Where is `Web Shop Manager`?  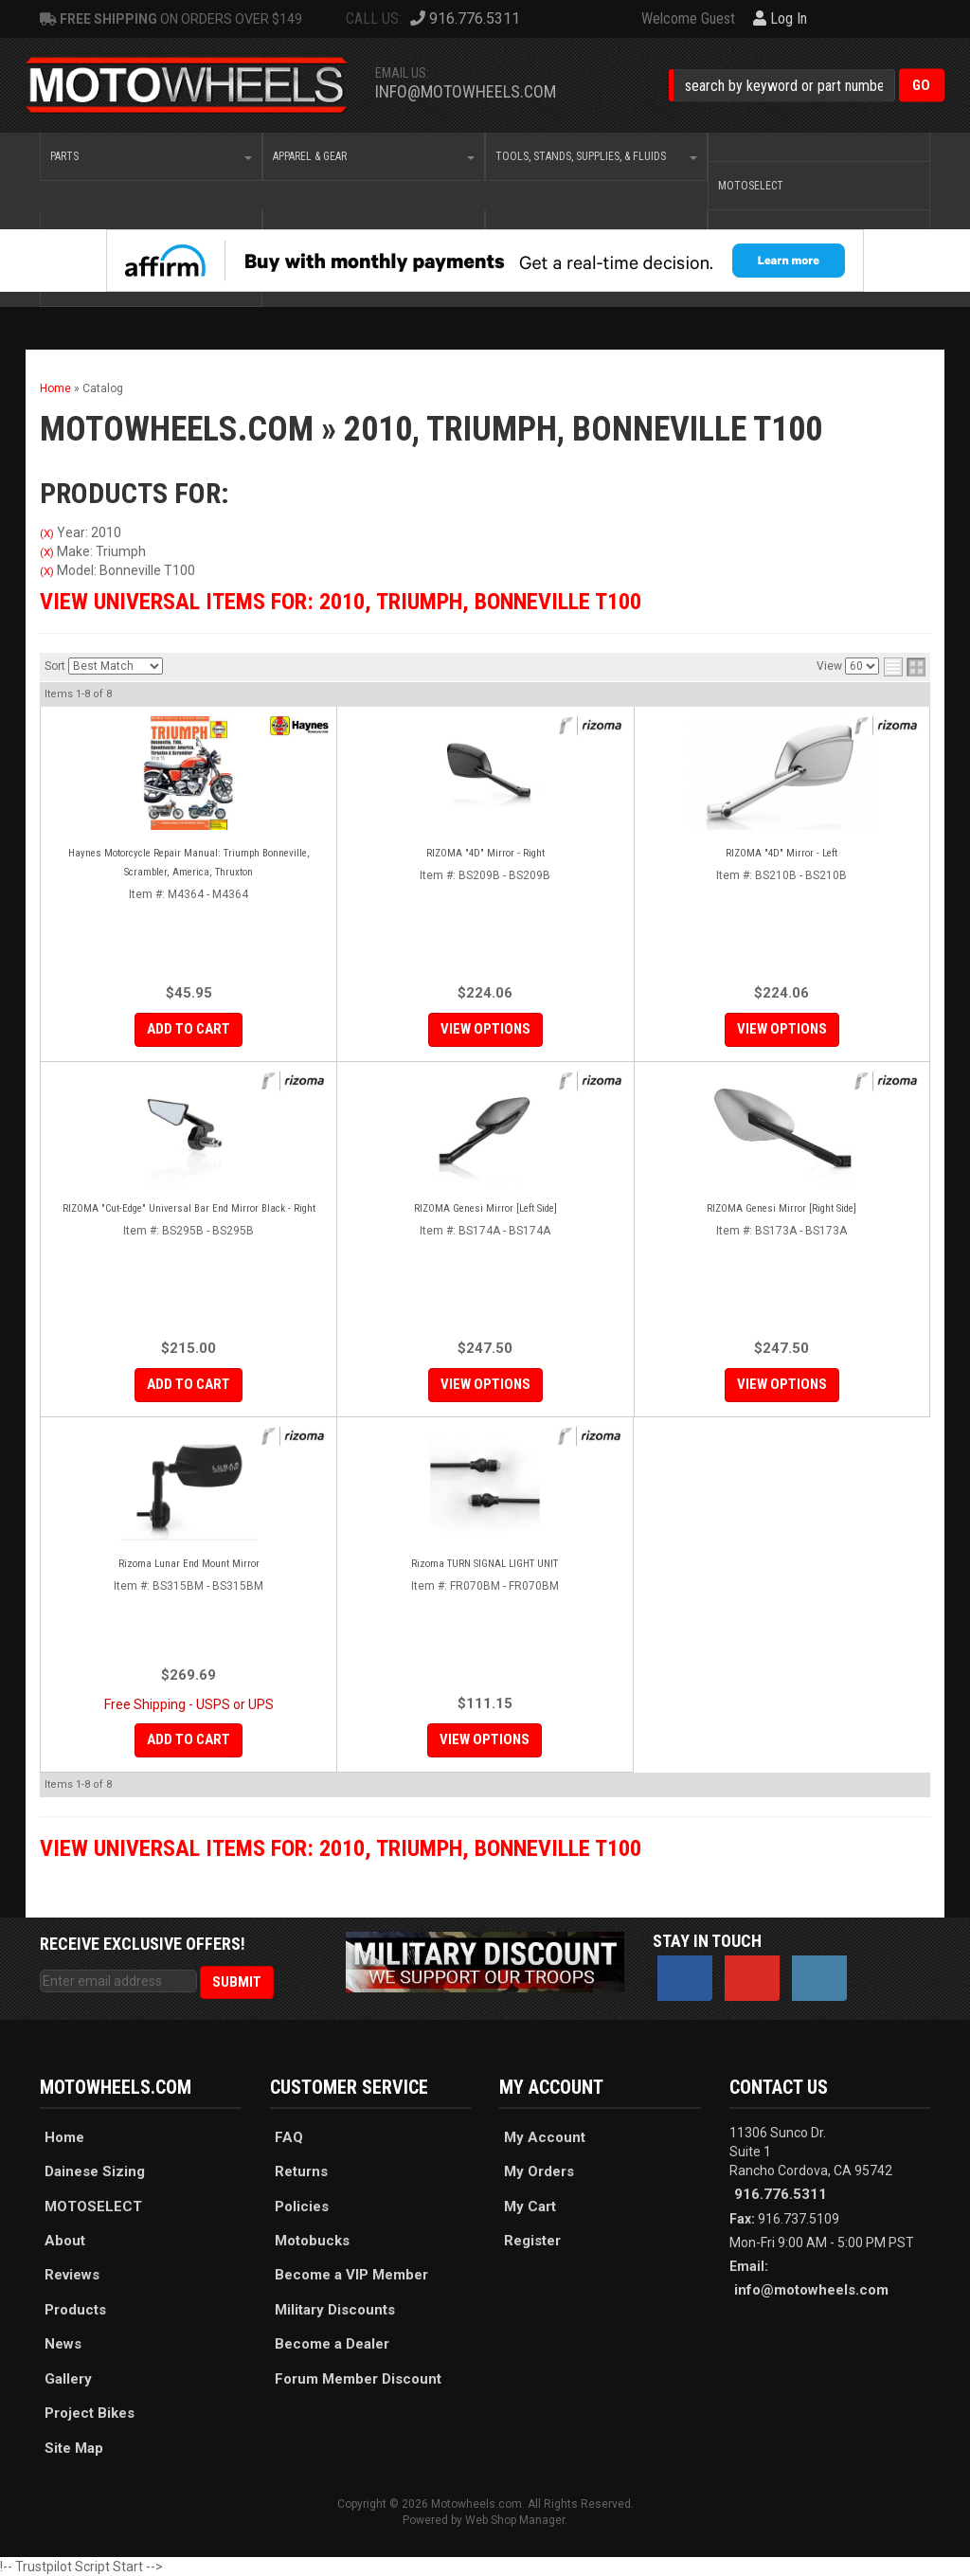 Web Shop Manager is located at coordinates (515, 2520).